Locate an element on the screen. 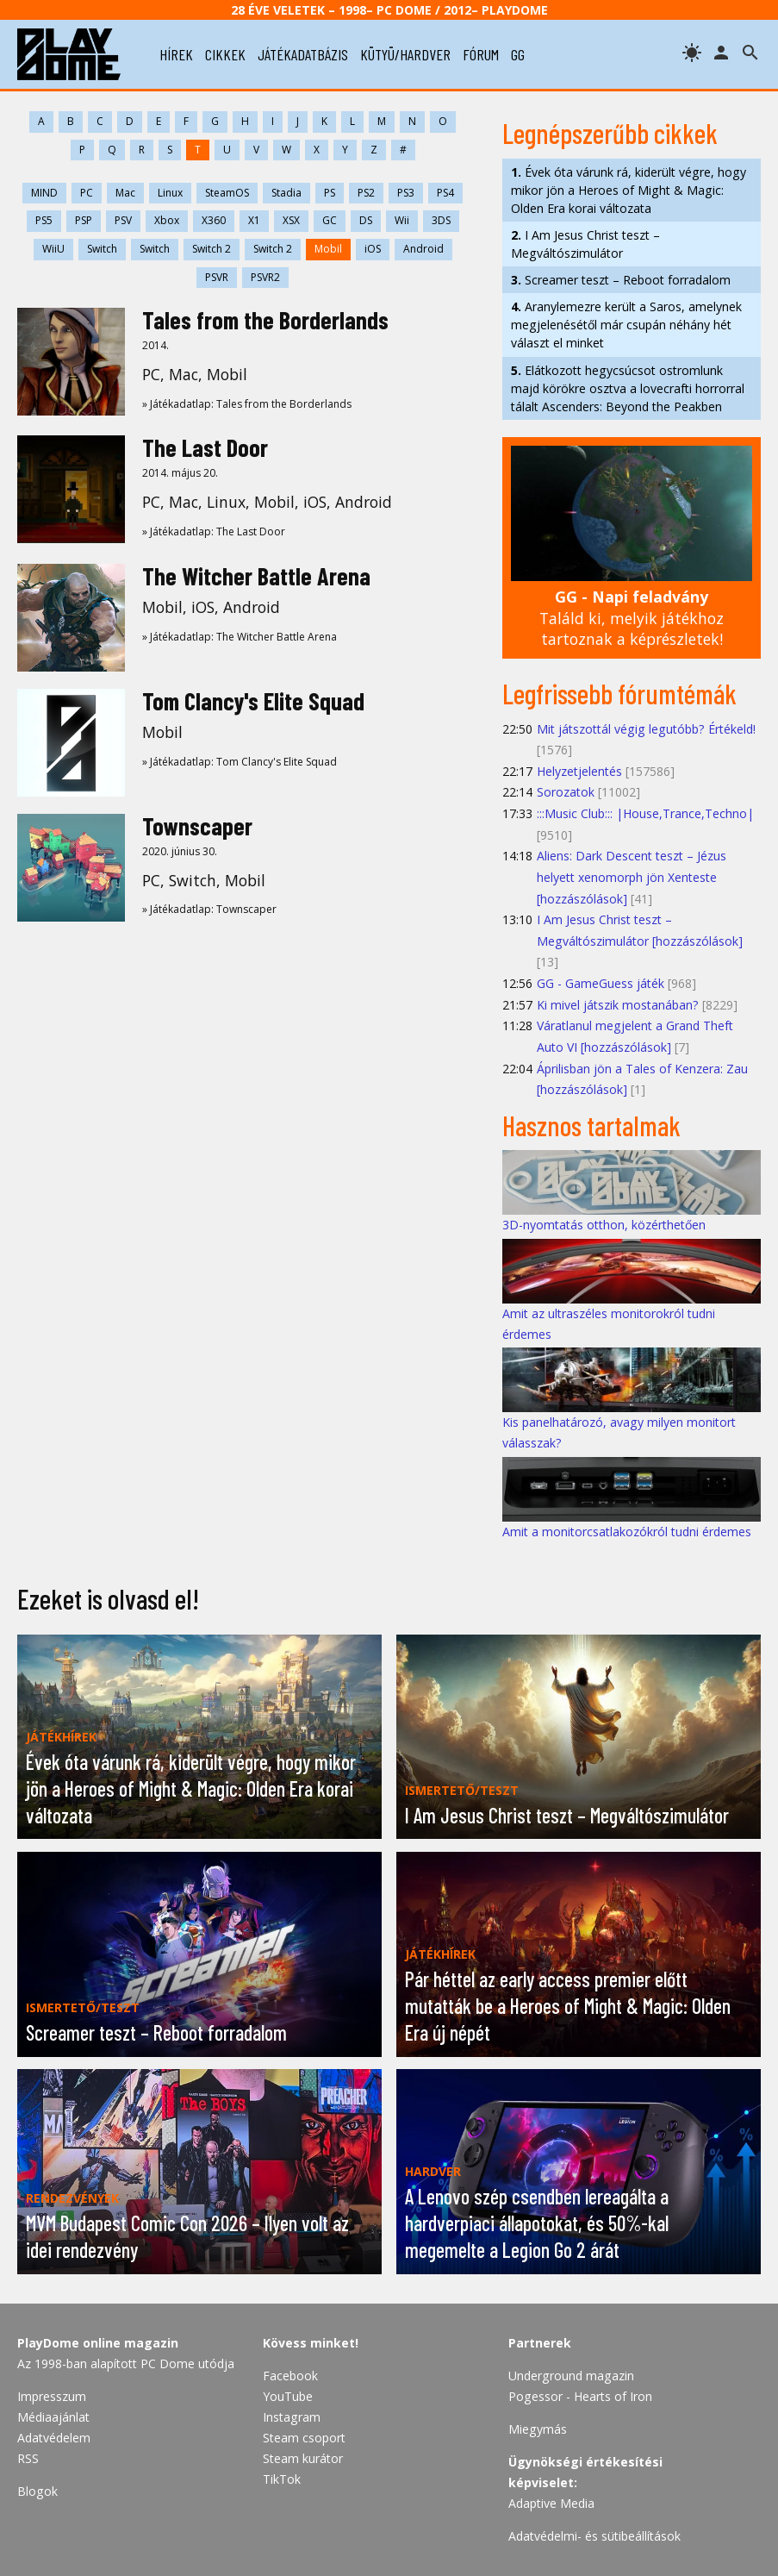  fórum is located at coordinates (481, 54).